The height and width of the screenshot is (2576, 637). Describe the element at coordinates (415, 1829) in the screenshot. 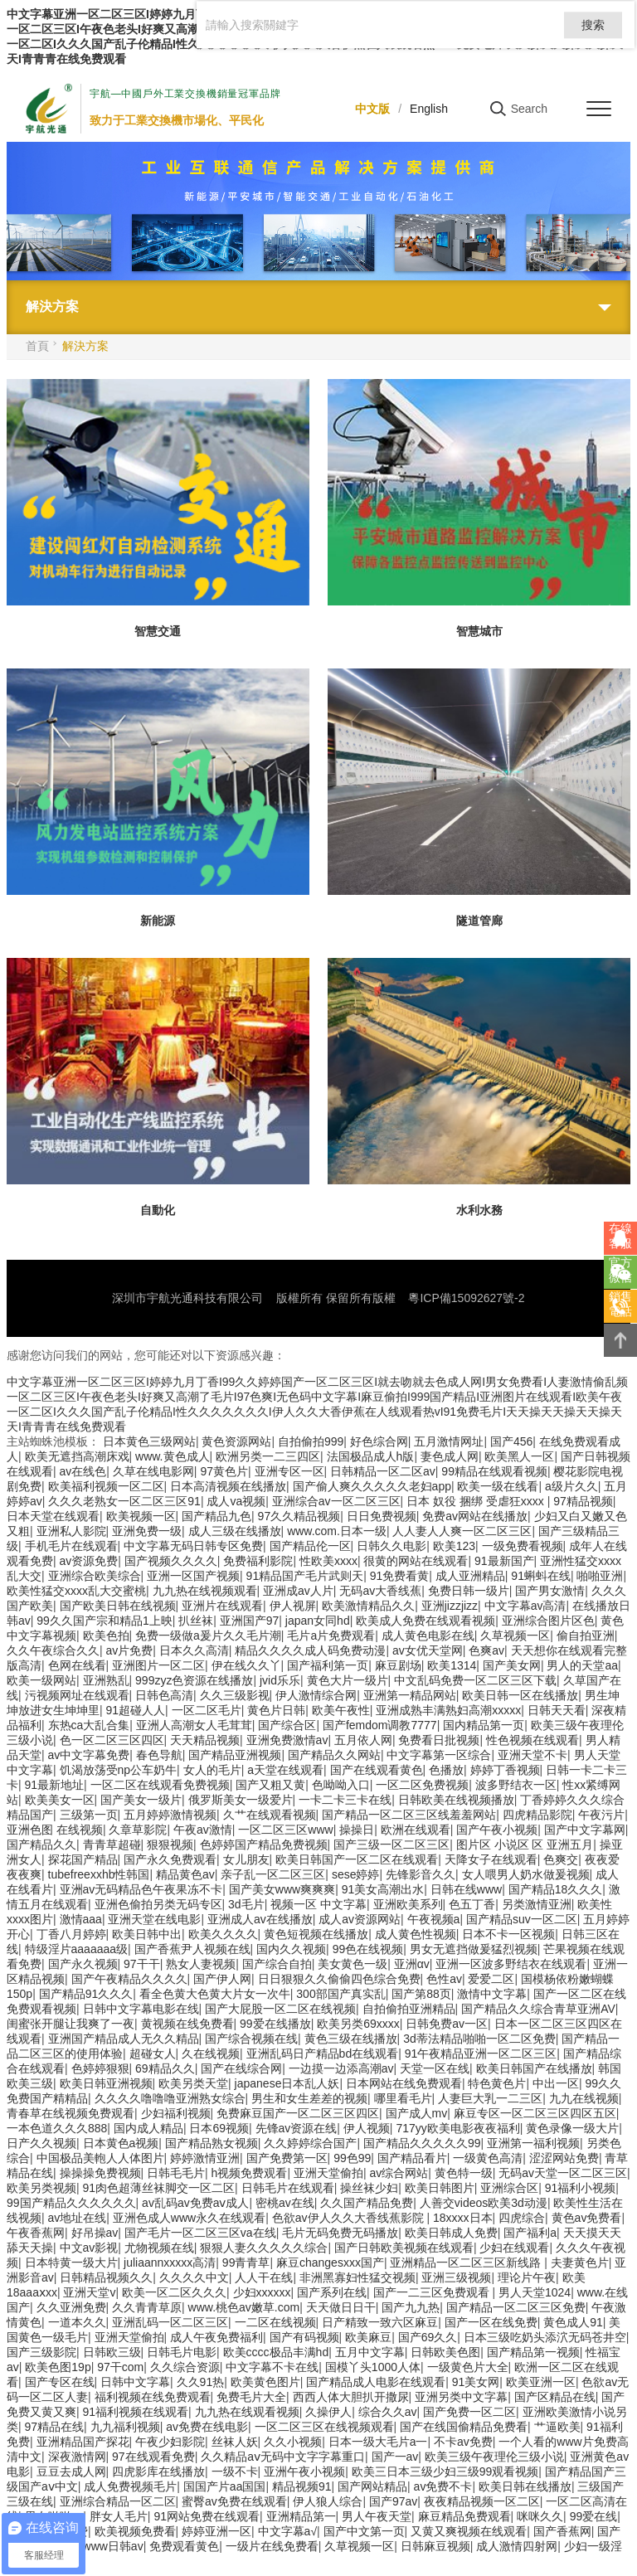

I see `欧洲在线观看` at that location.